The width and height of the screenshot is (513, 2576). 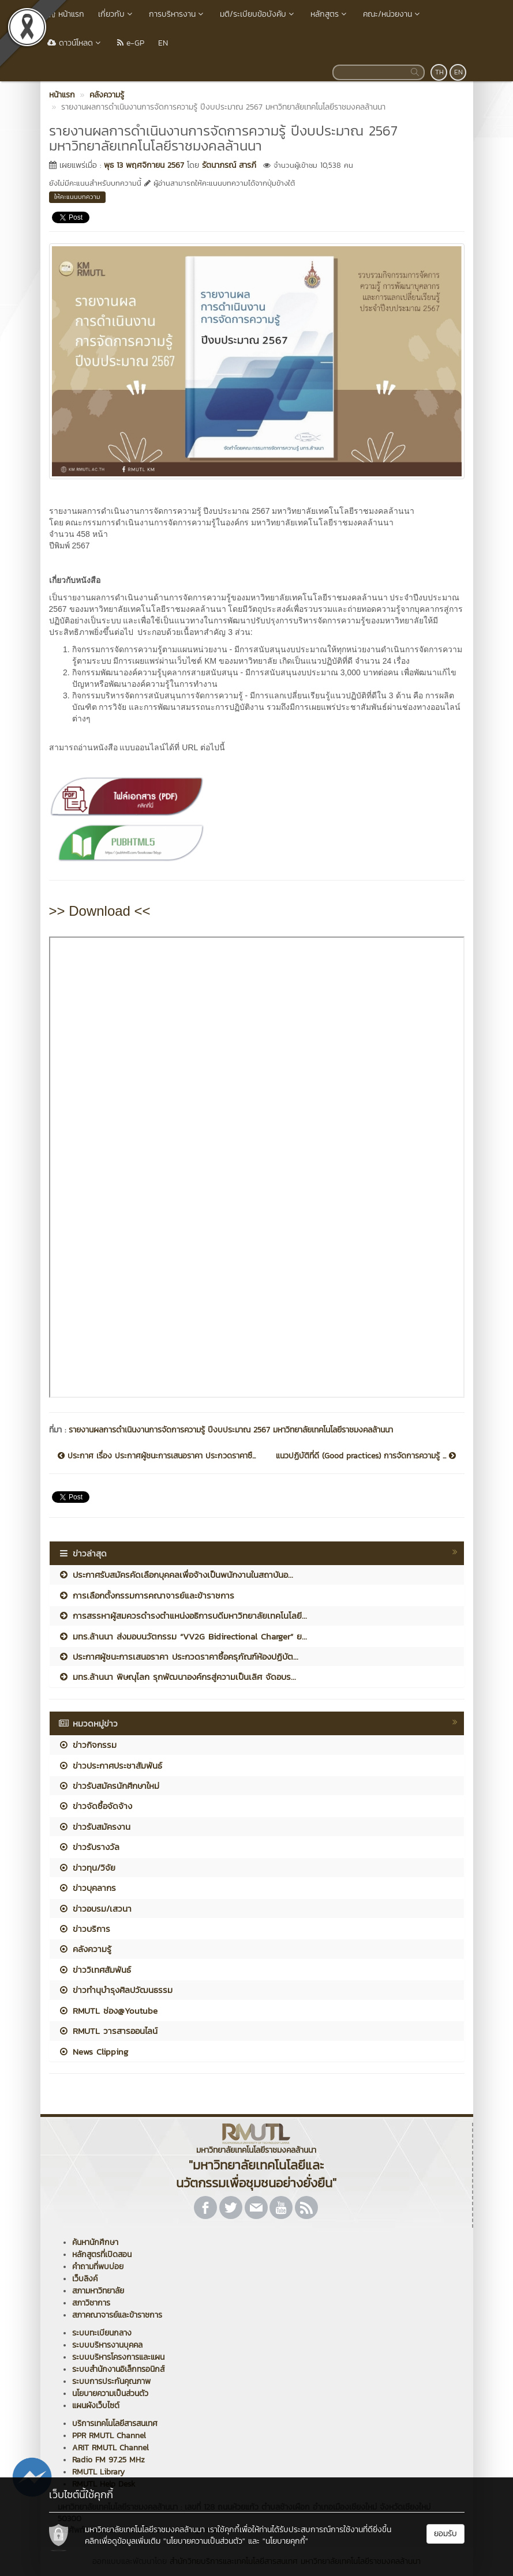 What do you see at coordinates (86, 1867) in the screenshot?
I see `ข่าวทุน/วิจัย` at bounding box center [86, 1867].